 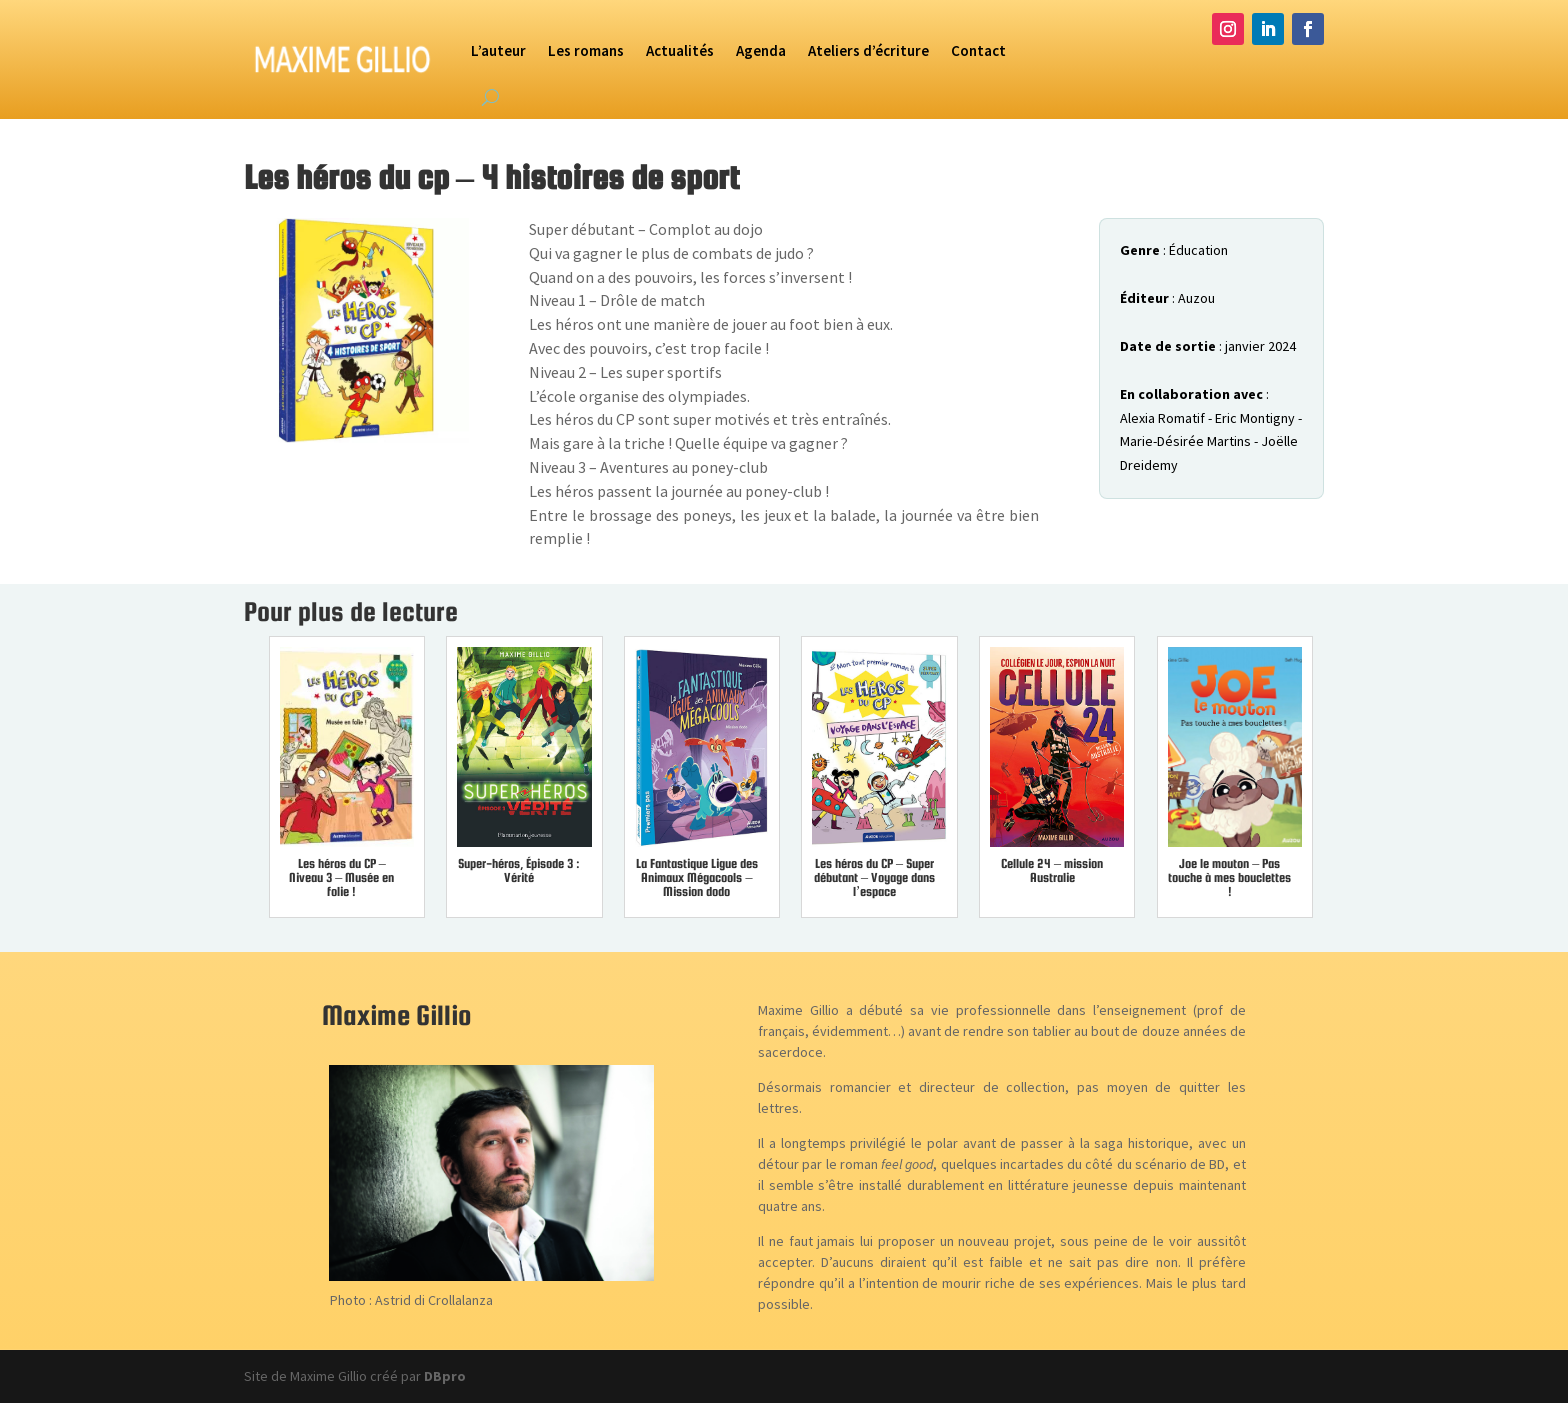 What do you see at coordinates (445, 1376) in the screenshot?
I see `DBpro` at bounding box center [445, 1376].